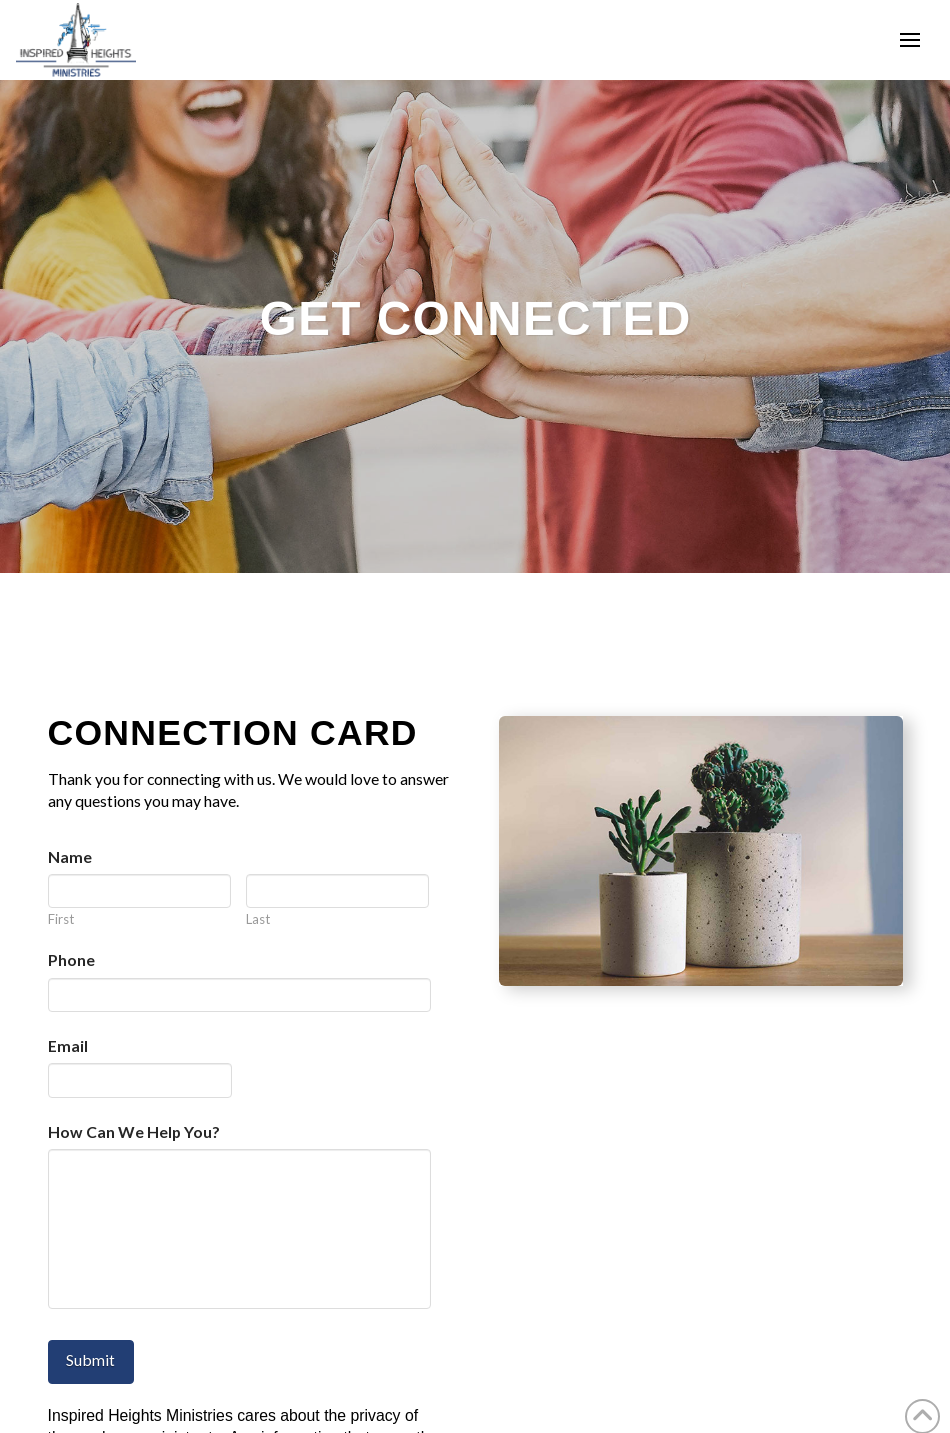  Describe the element at coordinates (134, 1131) in the screenshot. I see `How Can We Help You?` at that location.